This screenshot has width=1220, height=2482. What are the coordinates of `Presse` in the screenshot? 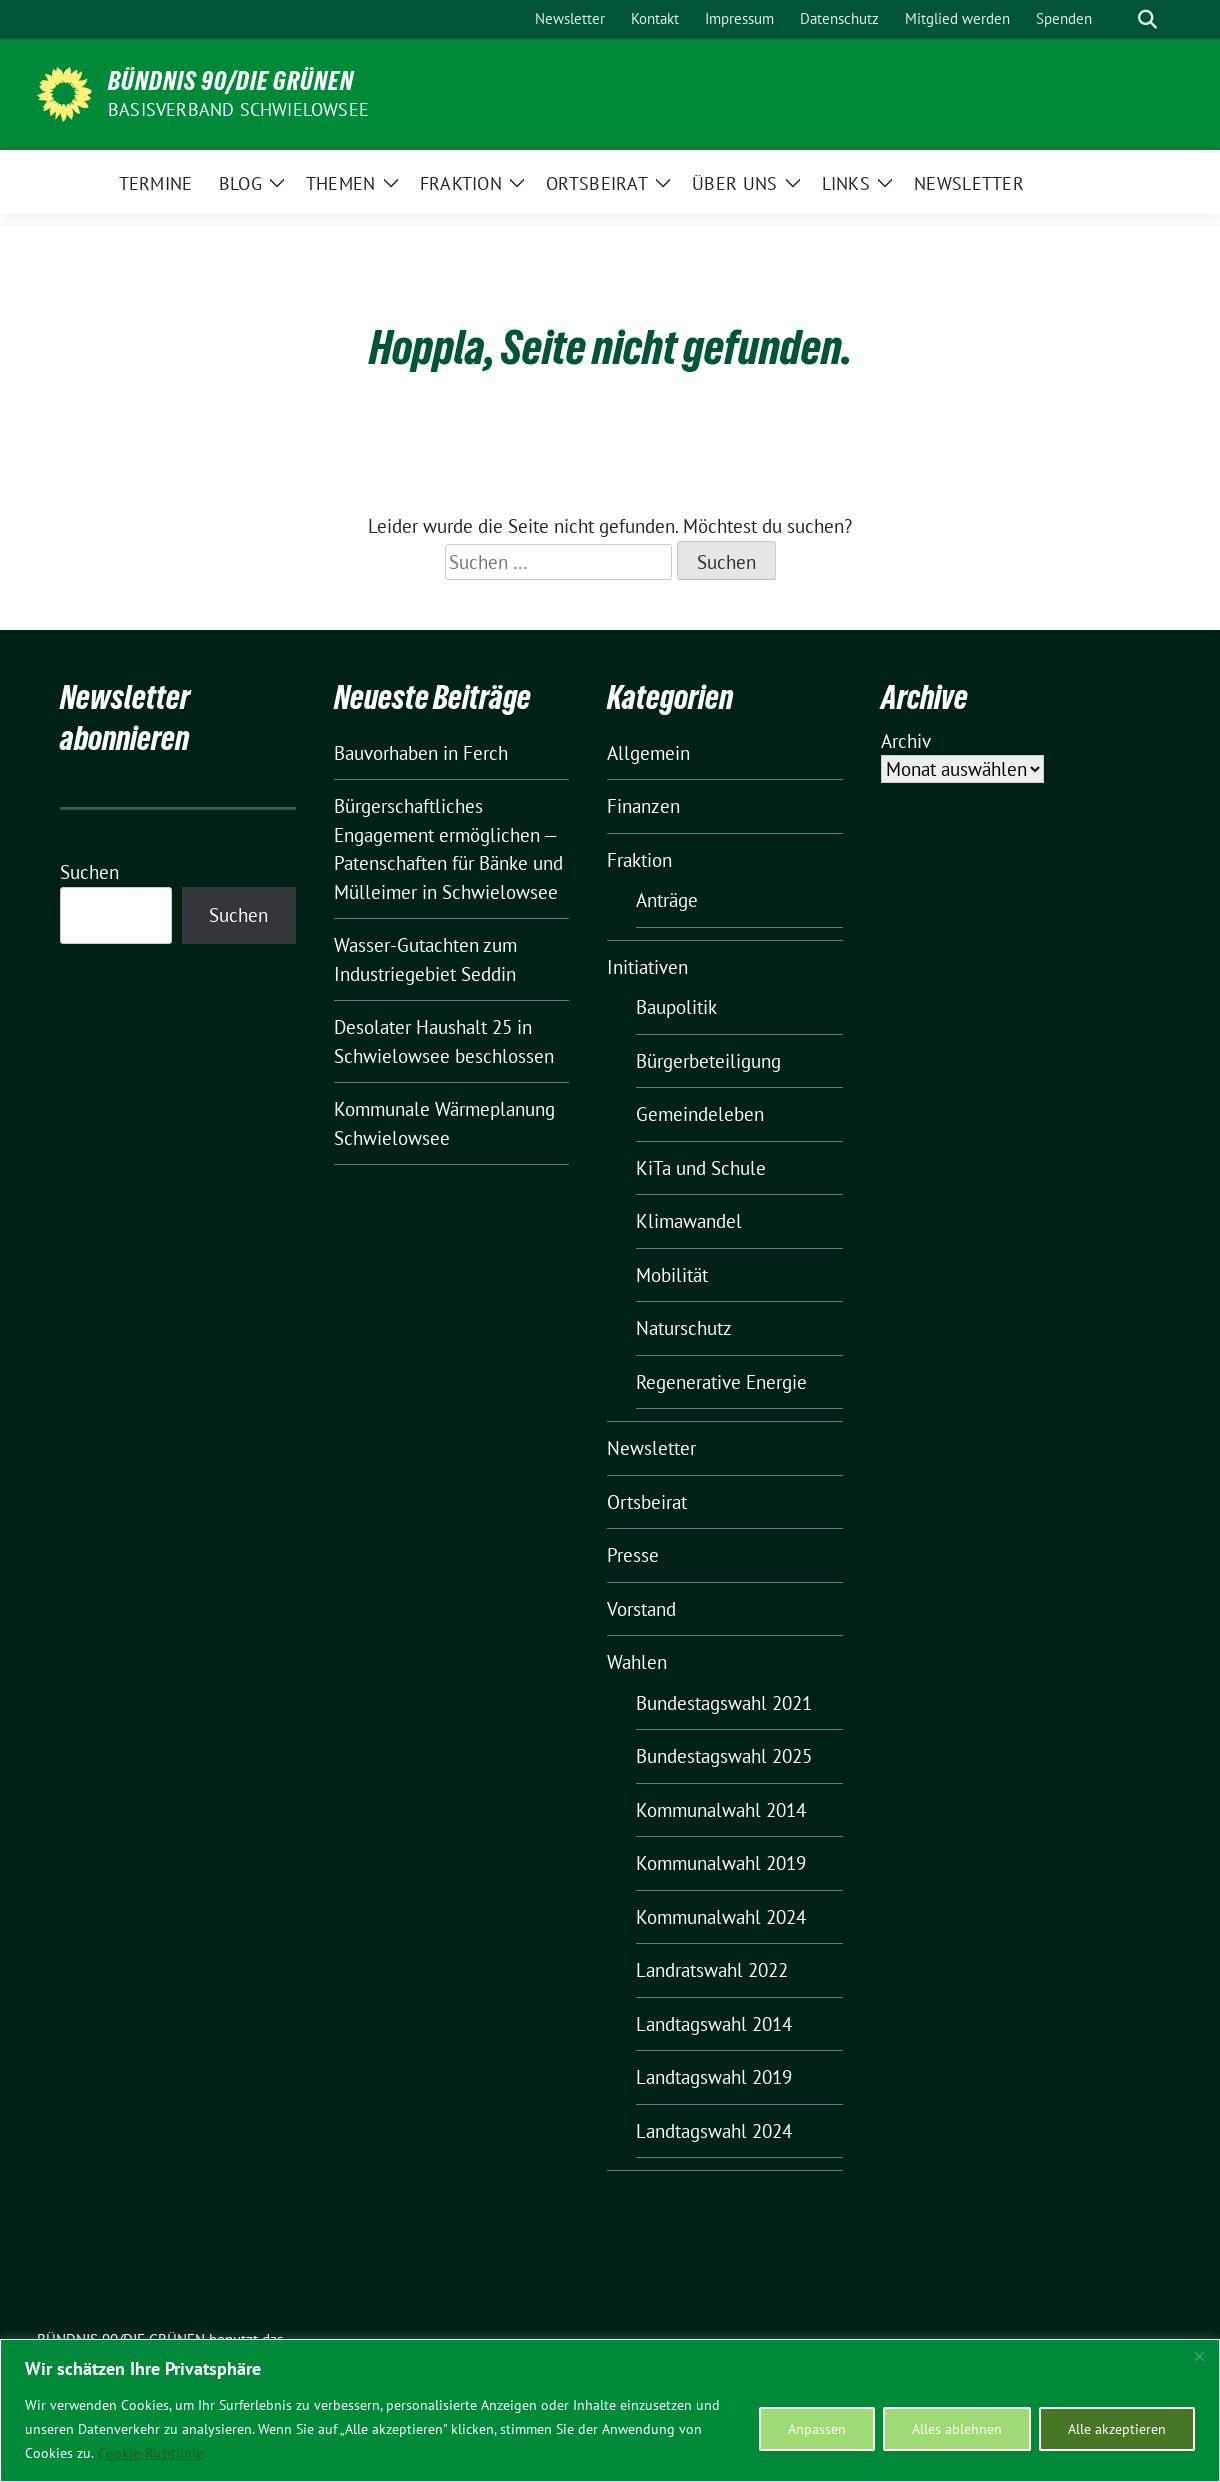 It's located at (633, 1555).